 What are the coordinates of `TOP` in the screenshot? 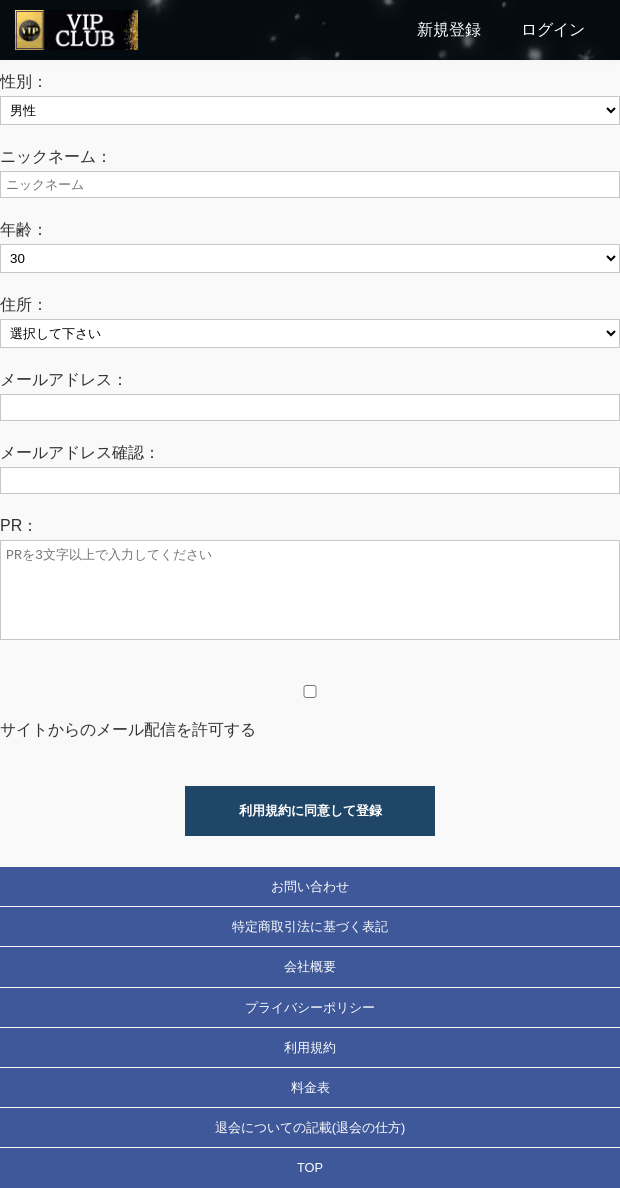 It's located at (310, 1167).